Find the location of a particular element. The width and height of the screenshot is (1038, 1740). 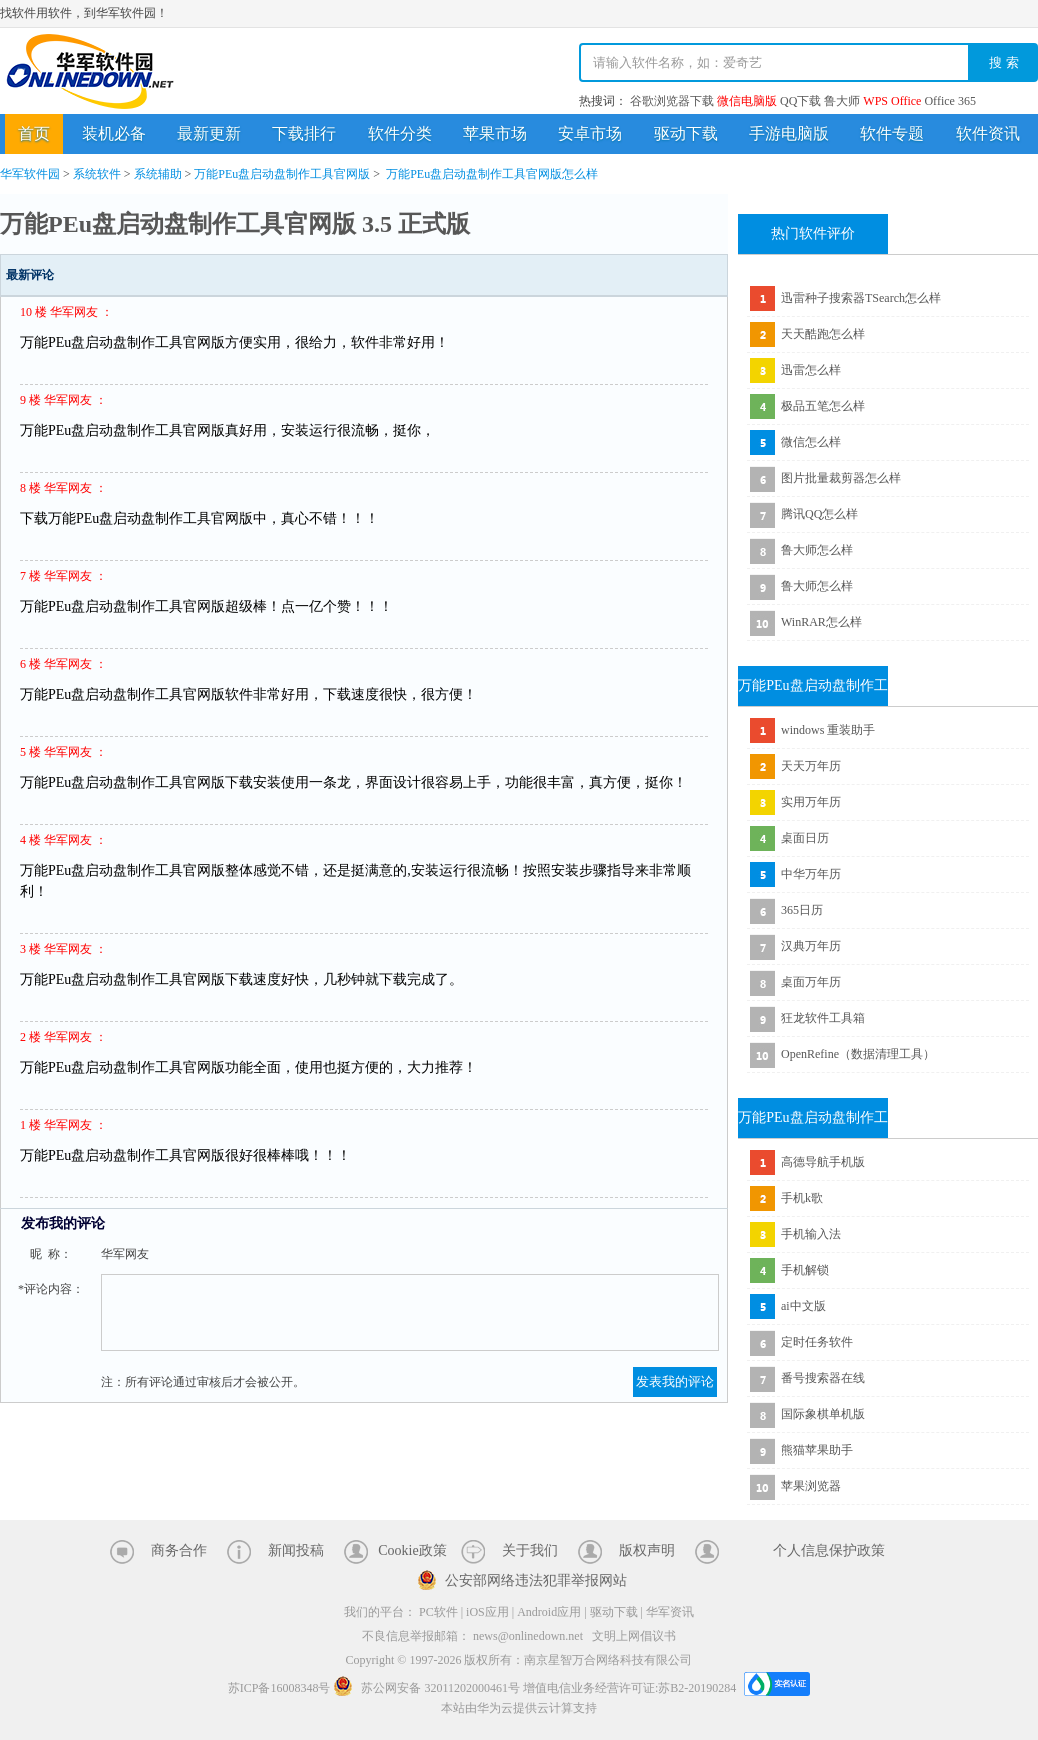

腾讯QQ怎么样 is located at coordinates (819, 514).